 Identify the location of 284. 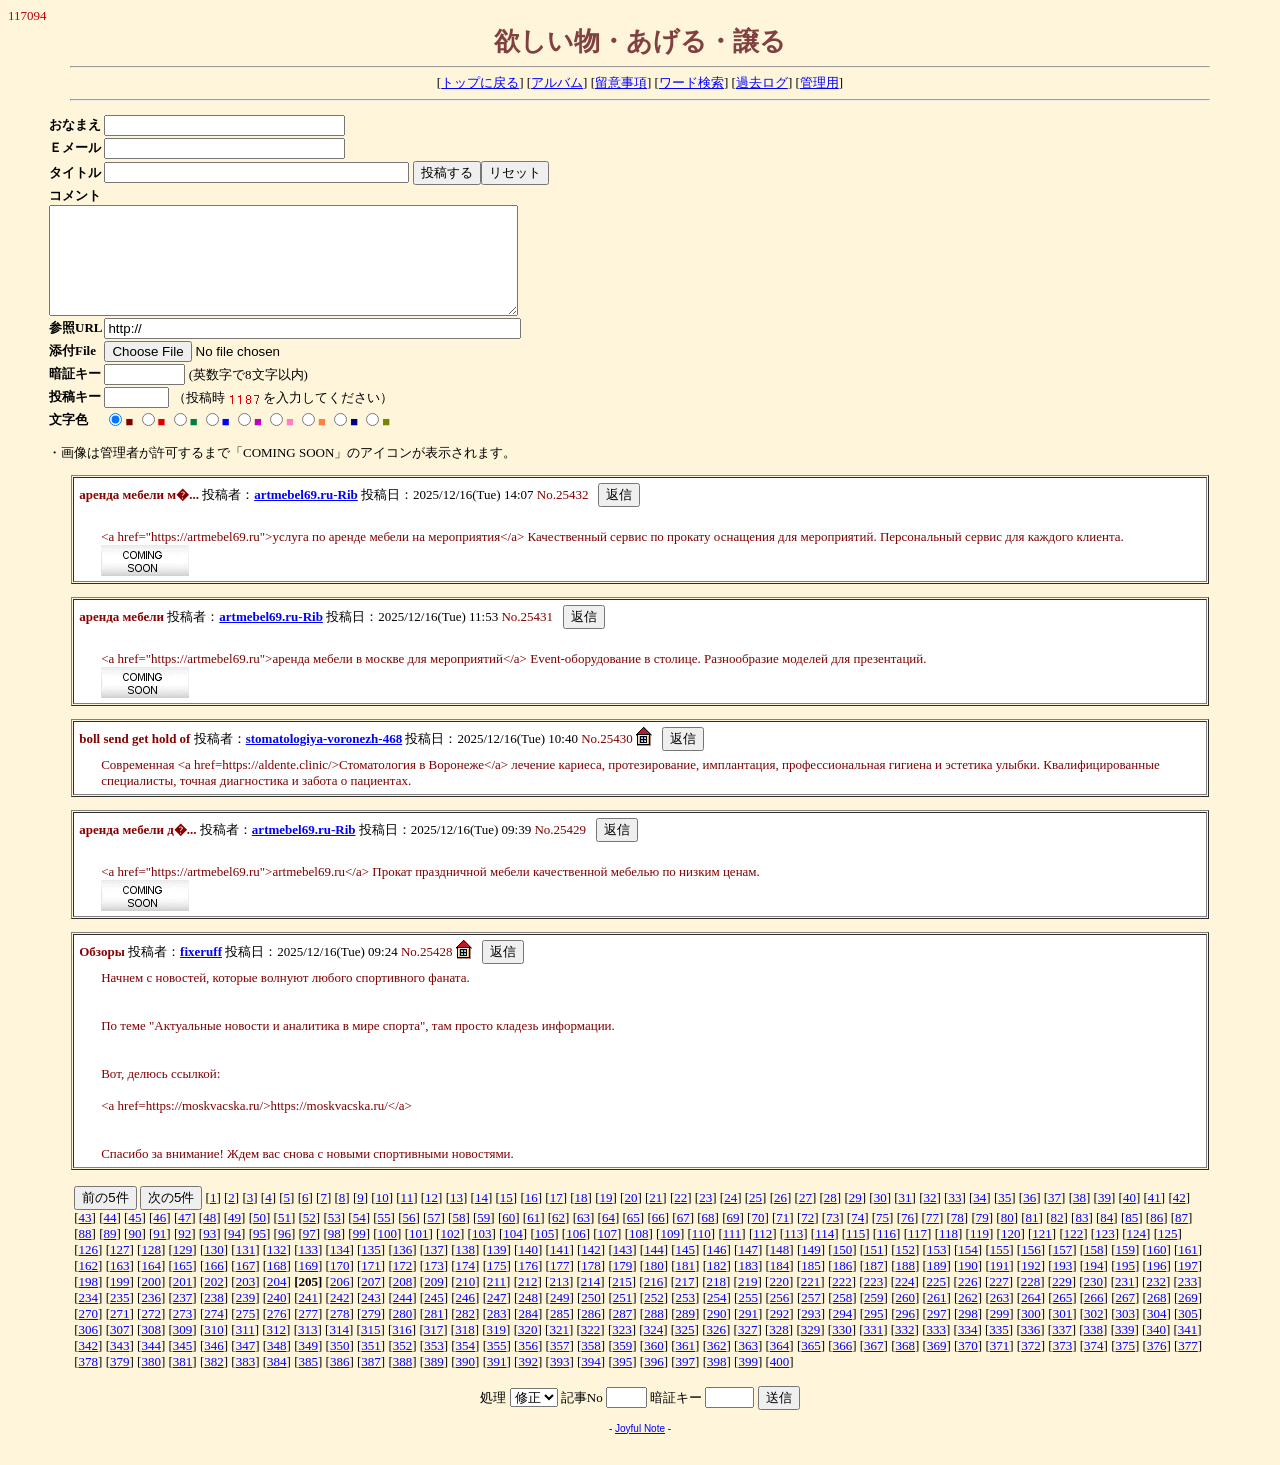
(528, 1334).